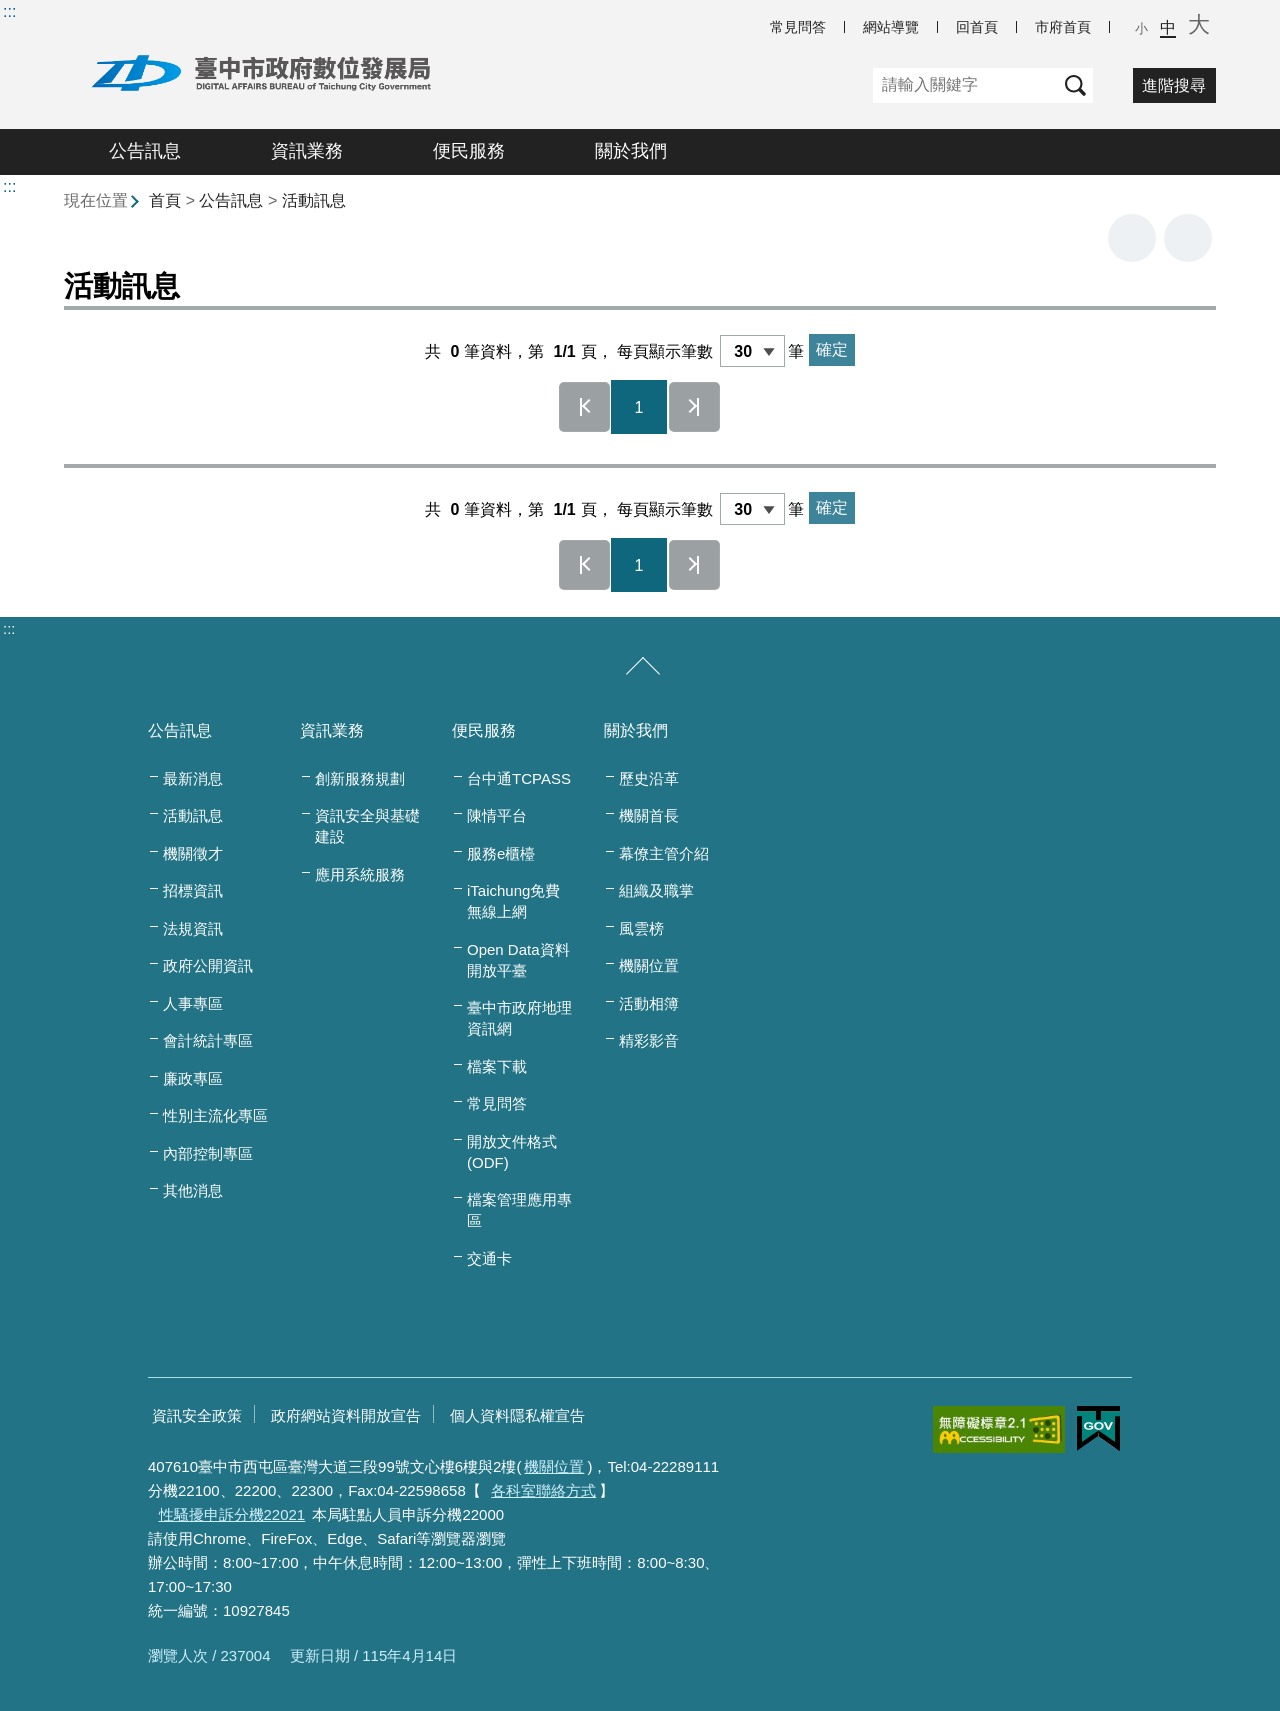 The height and width of the screenshot is (1711, 1280). I want to click on 政府網站資料開放宣告, so click(346, 1415).